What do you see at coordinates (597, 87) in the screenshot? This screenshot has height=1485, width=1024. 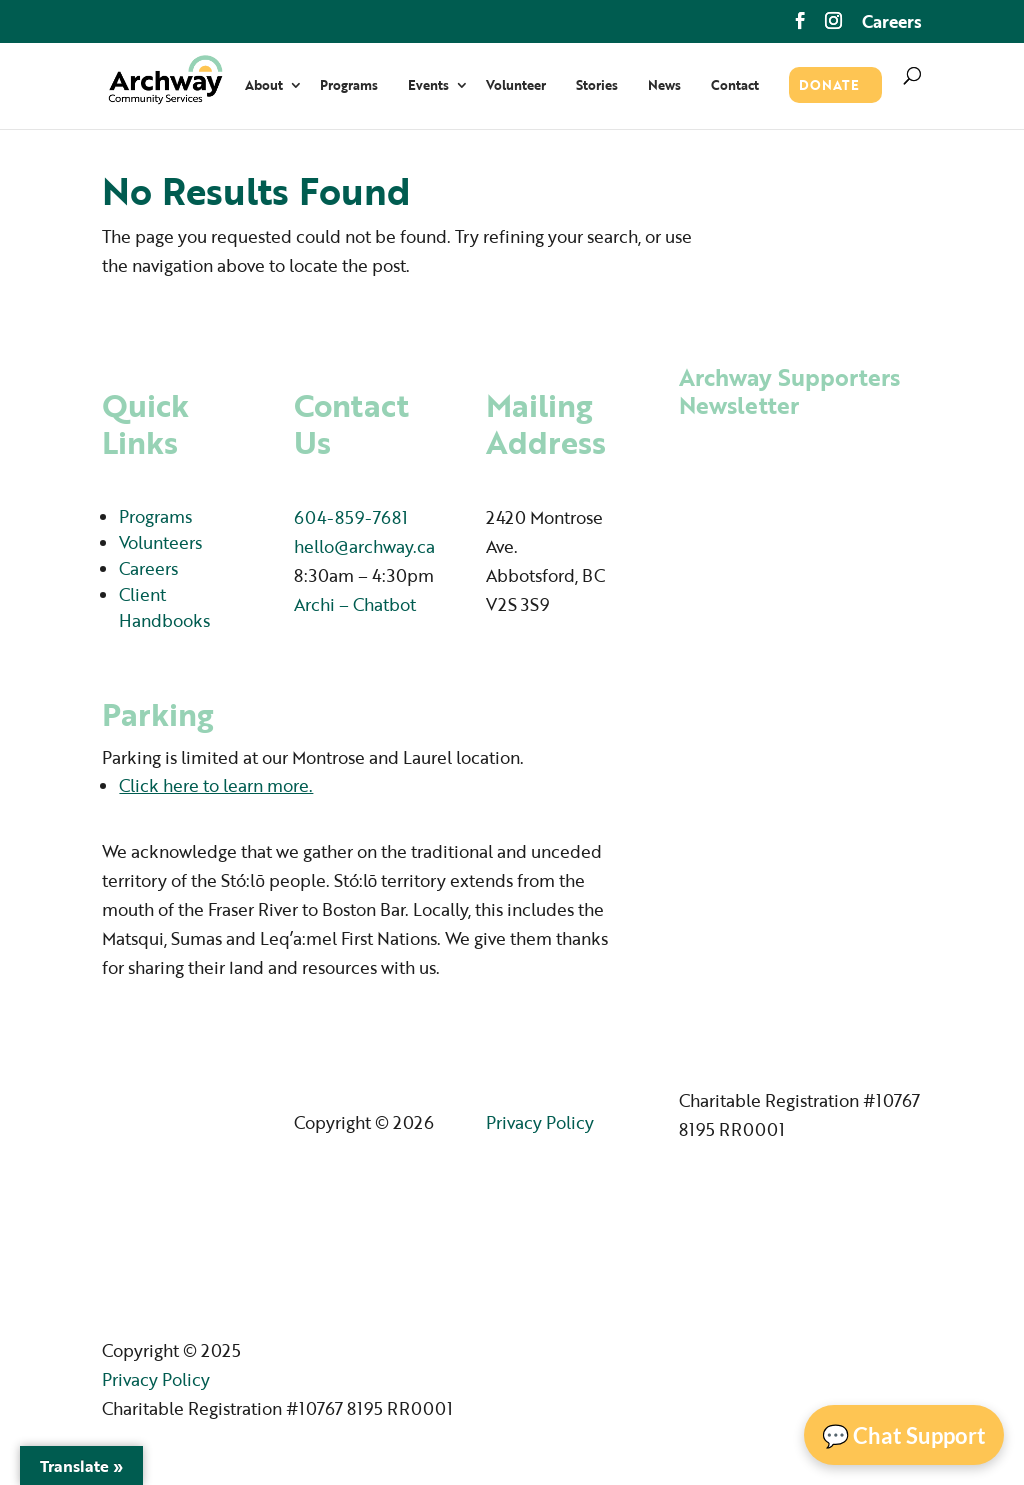 I see `Stories` at bounding box center [597, 87].